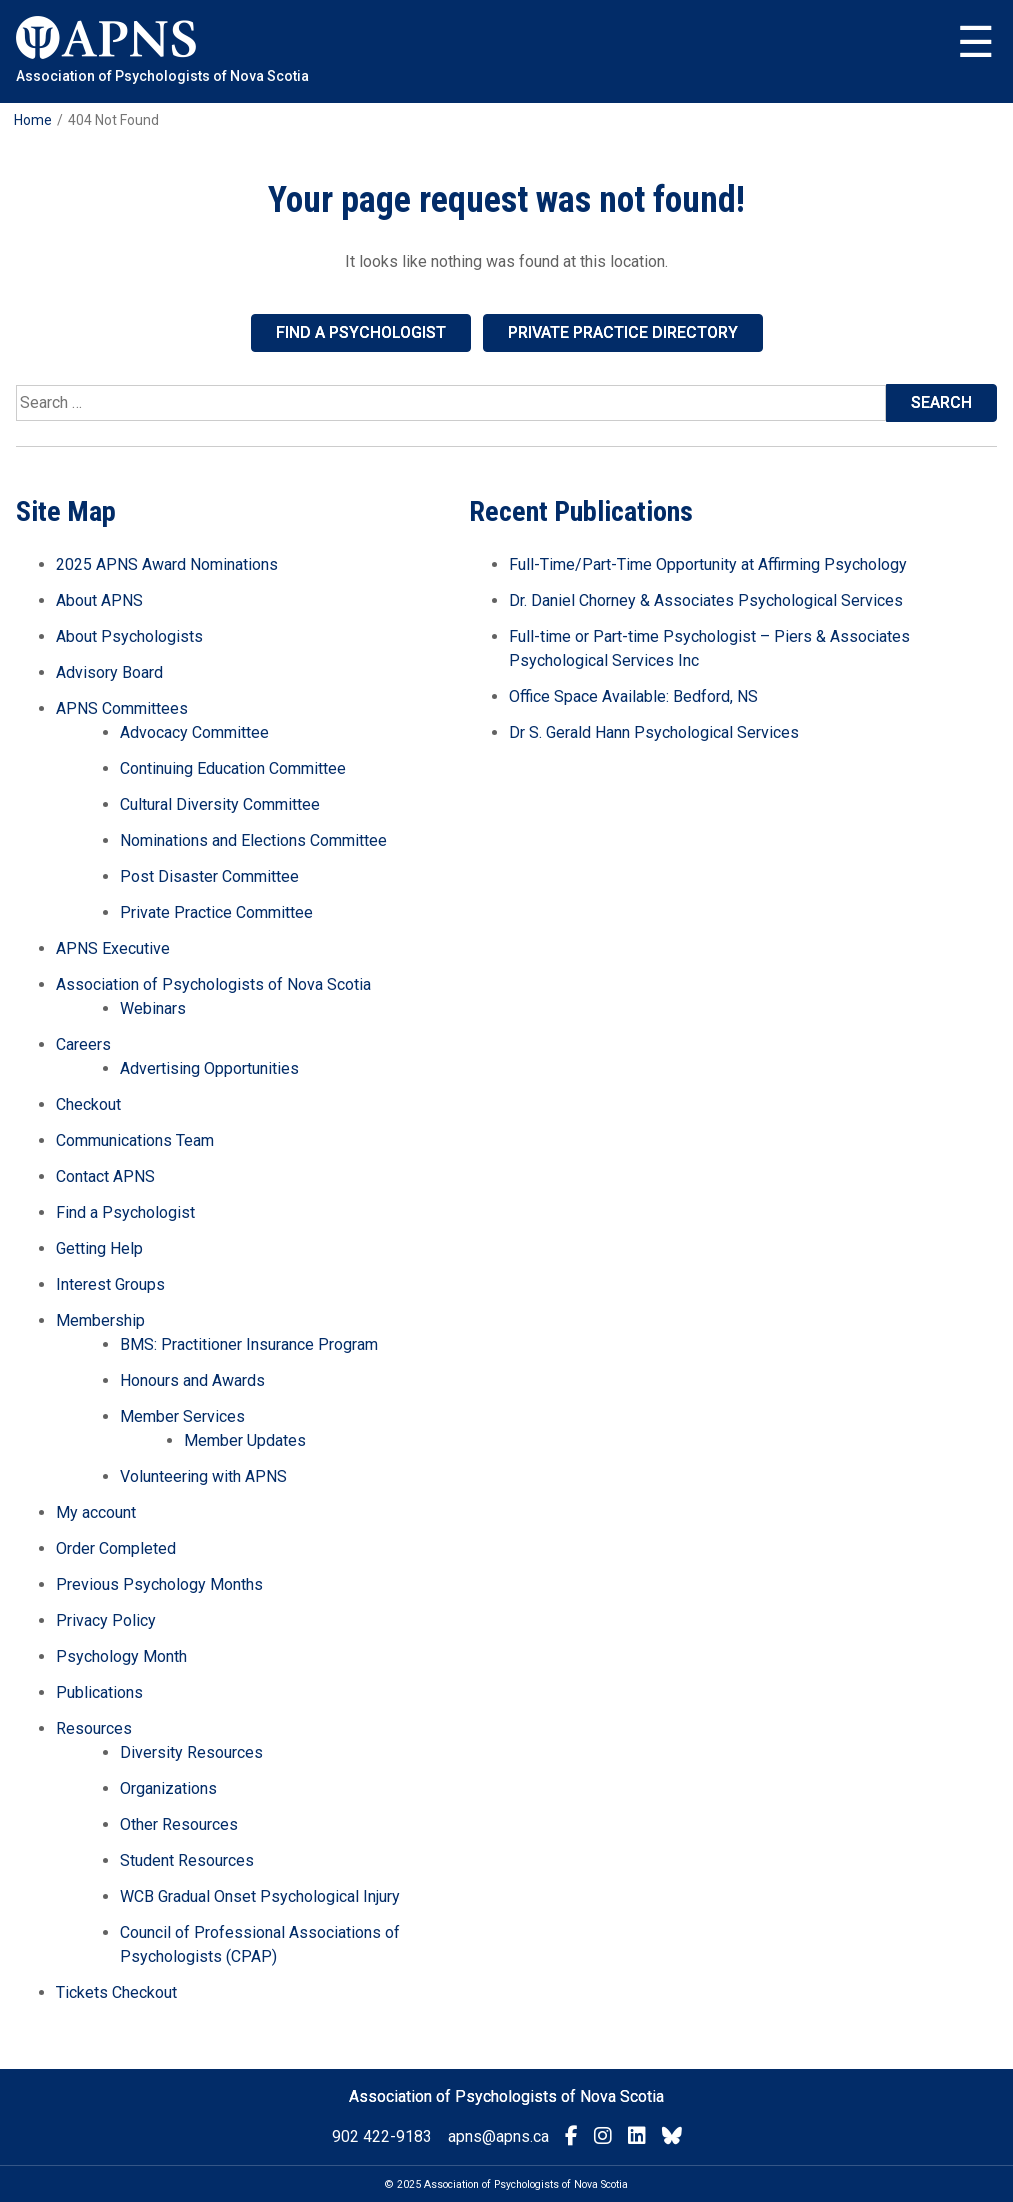 The image size is (1013, 2202). Describe the element at coordinates (96, 1512) in the screenshot. I see `My account` at that location.